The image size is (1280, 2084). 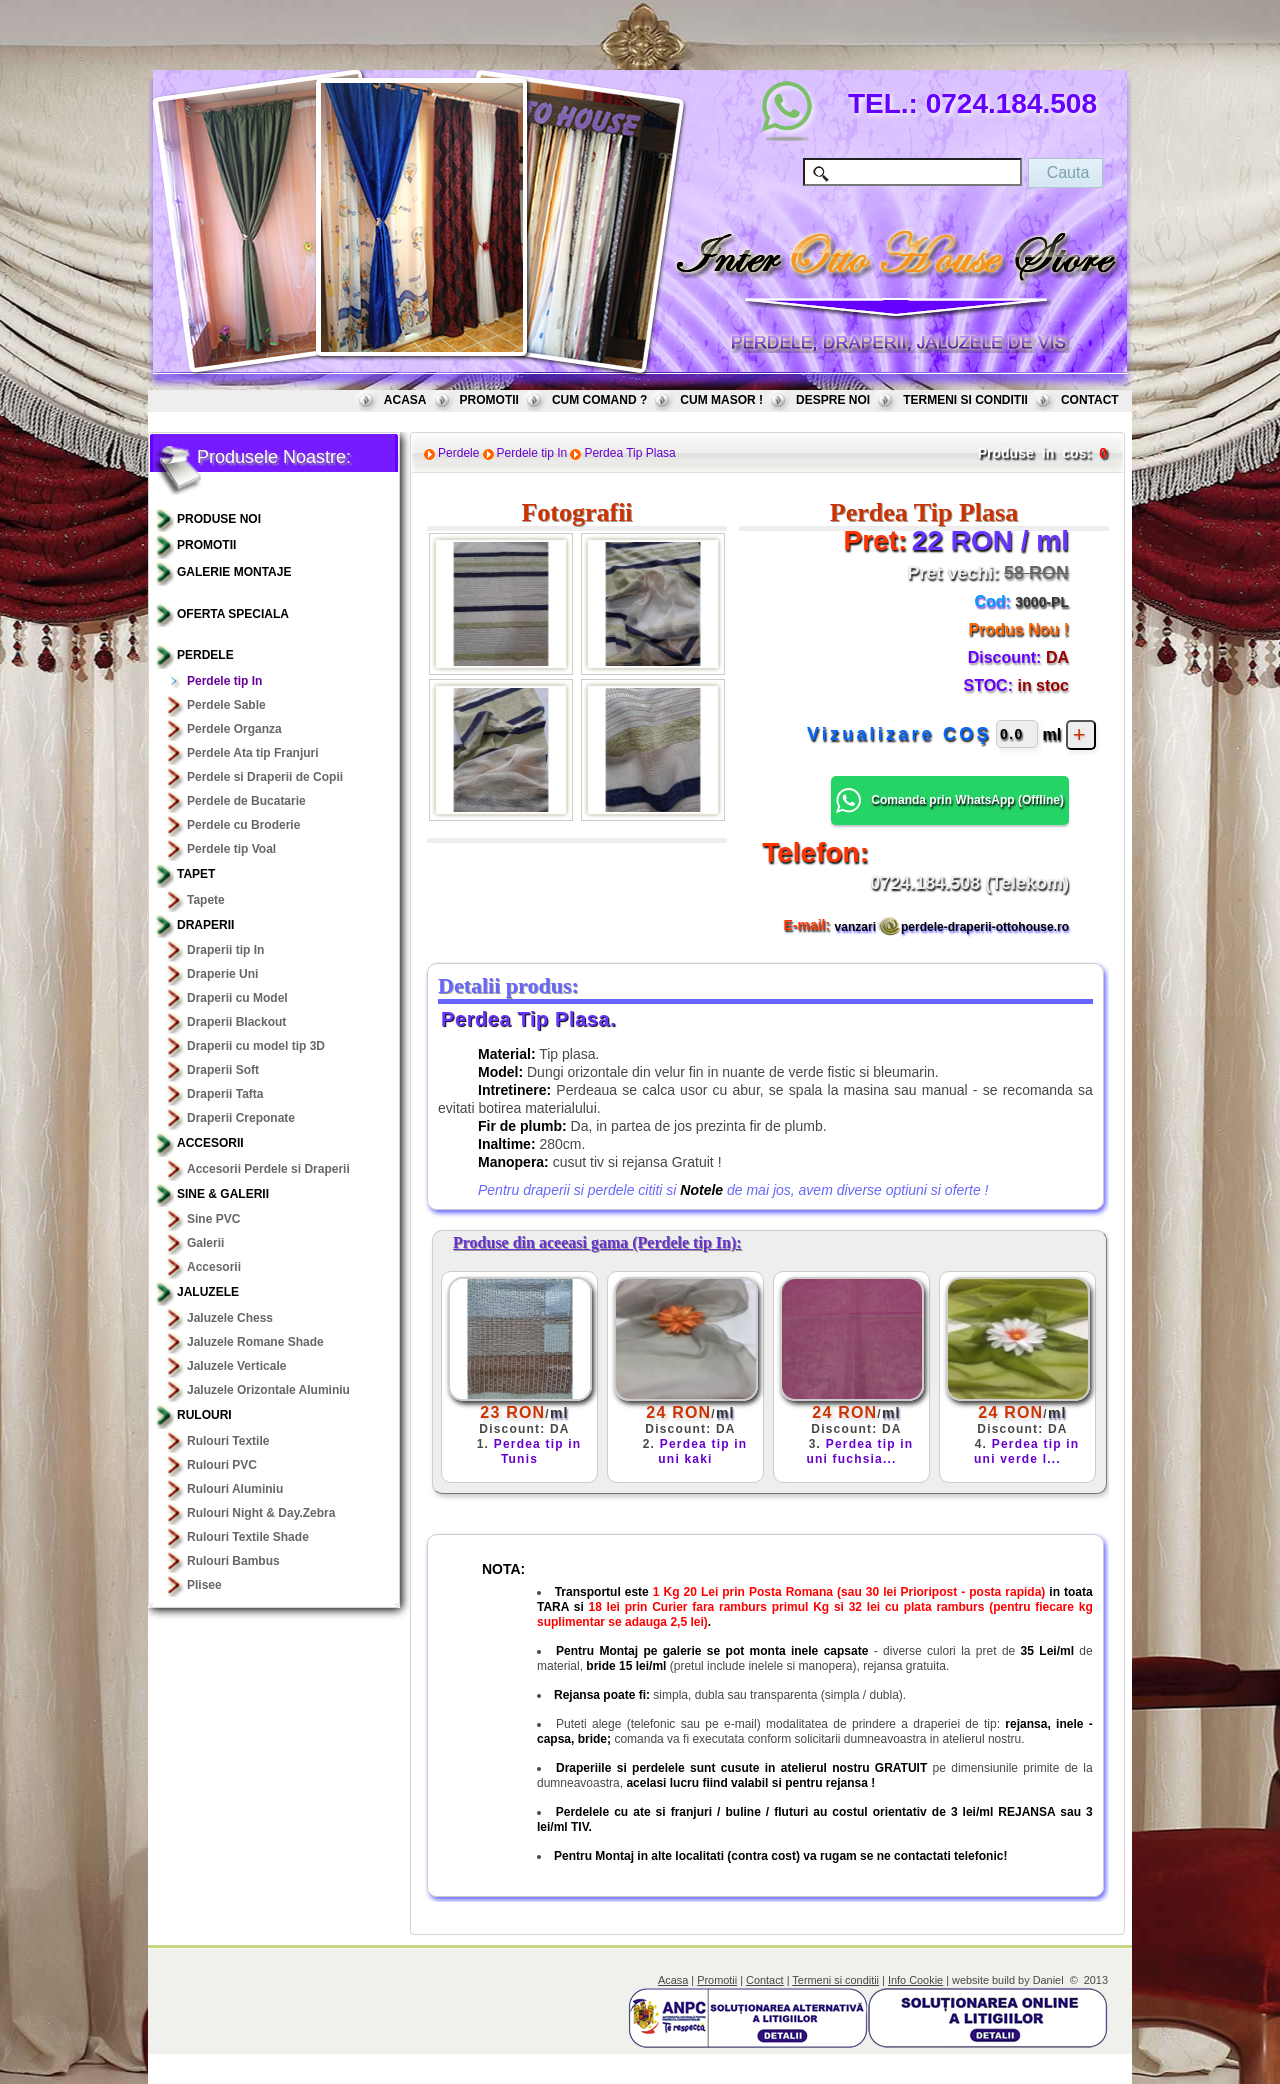 I want to click on Rulouri Aluminiu, so click(x=235, y=1489).